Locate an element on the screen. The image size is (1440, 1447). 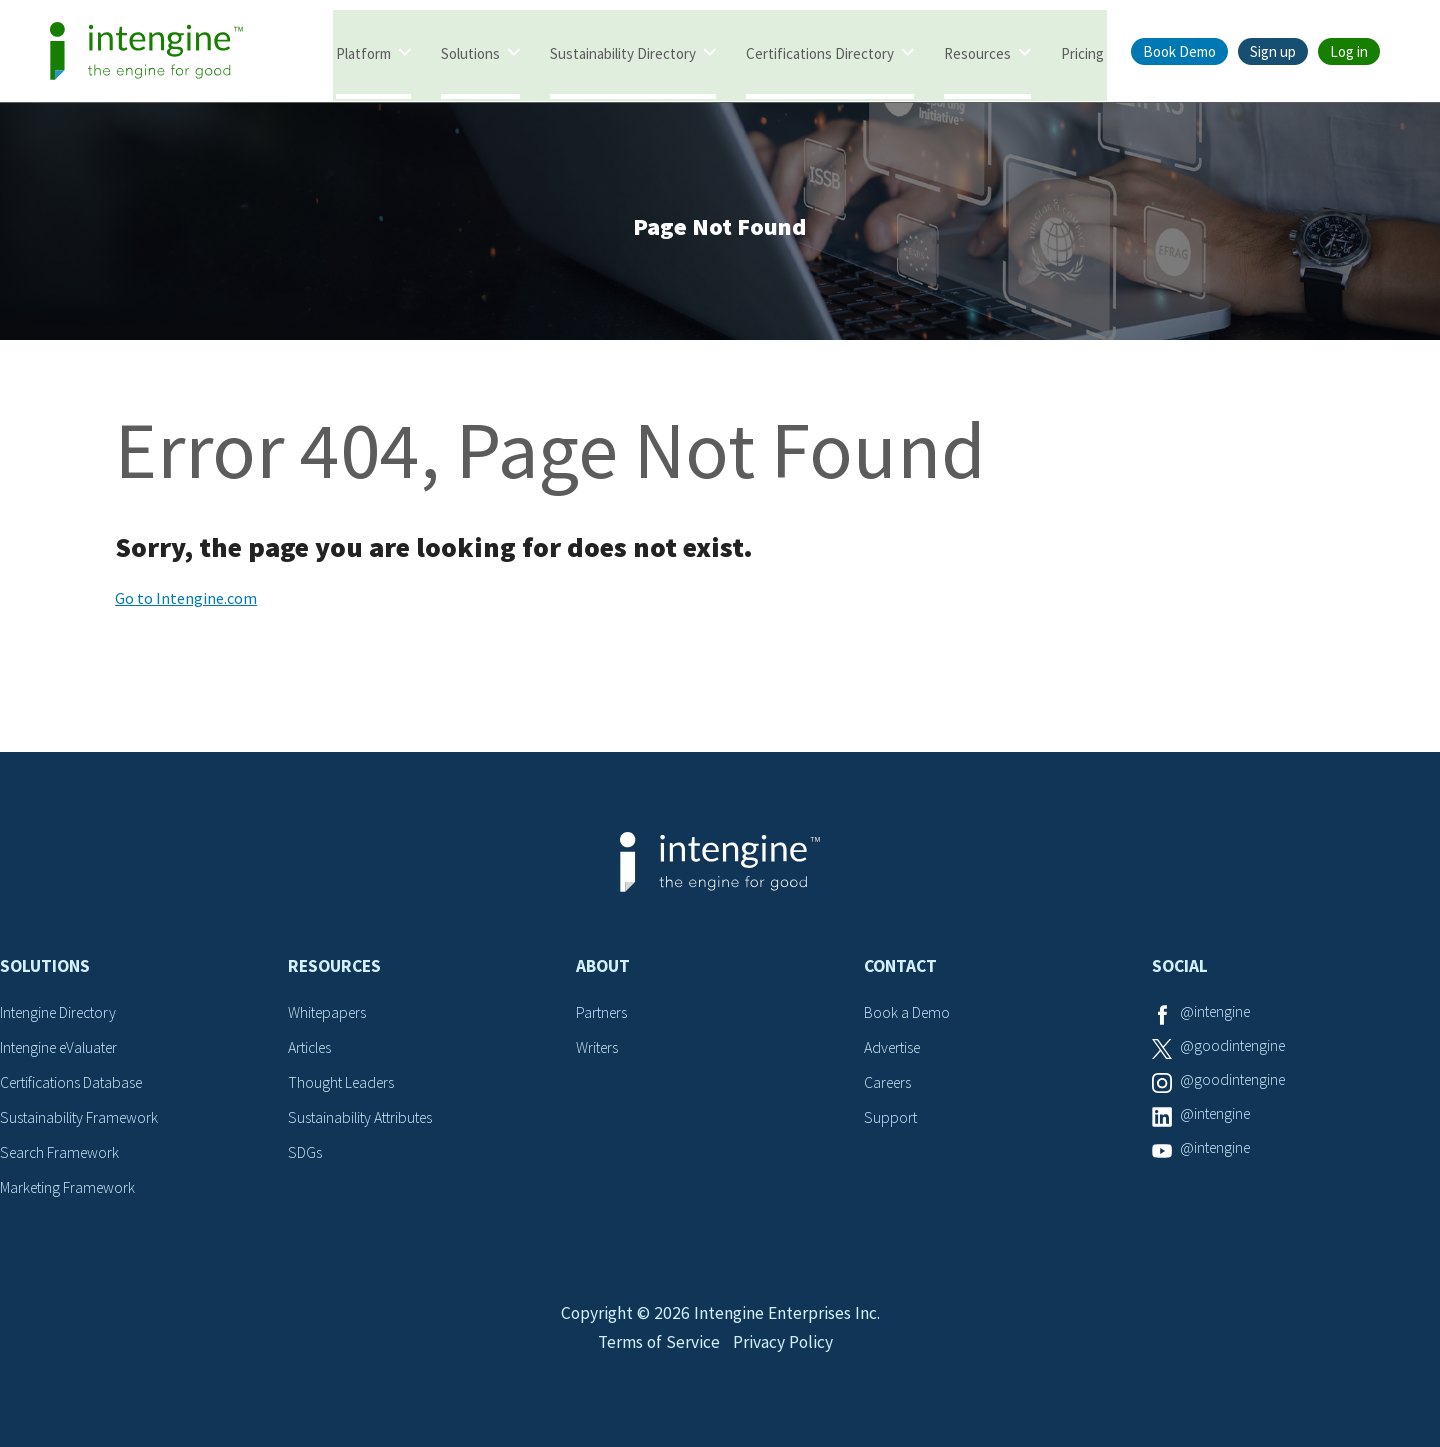
Sustainability Attributes is located at coordinates (364, 1119).